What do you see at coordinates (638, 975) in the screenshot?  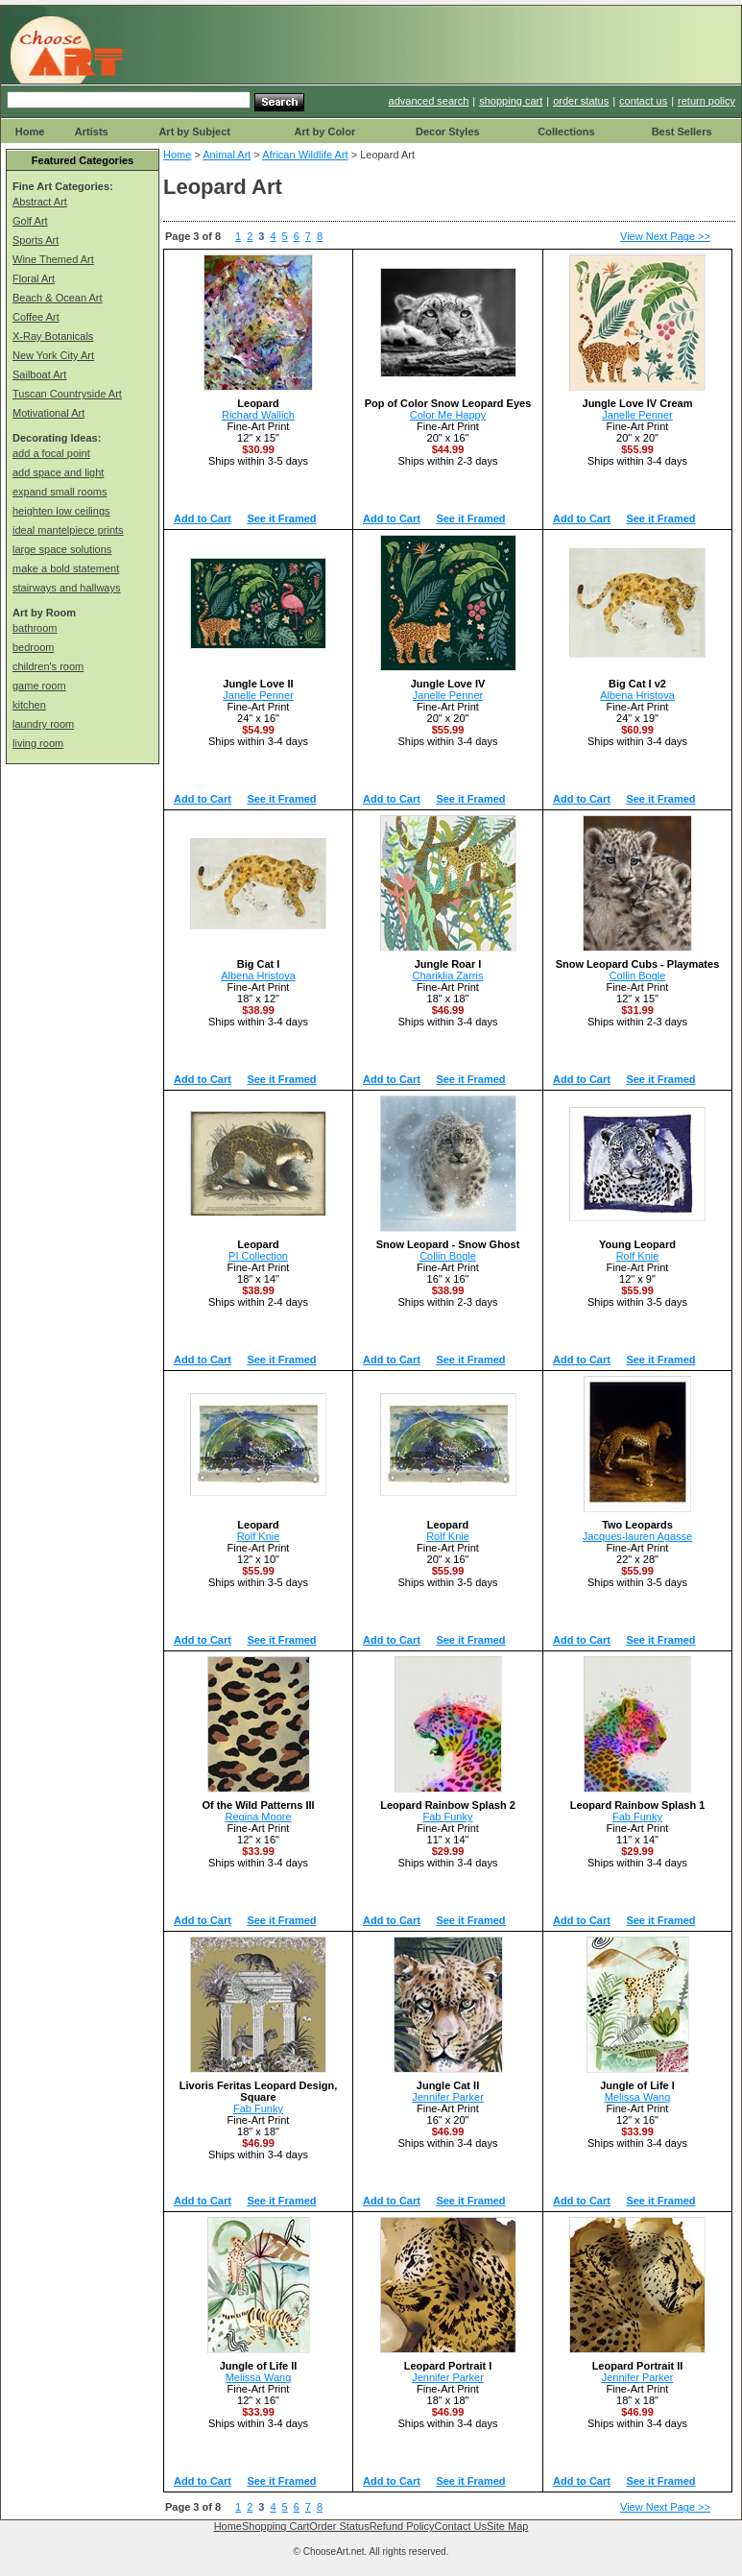 I see `Collin Bogle` at bounding box center [638, 975].